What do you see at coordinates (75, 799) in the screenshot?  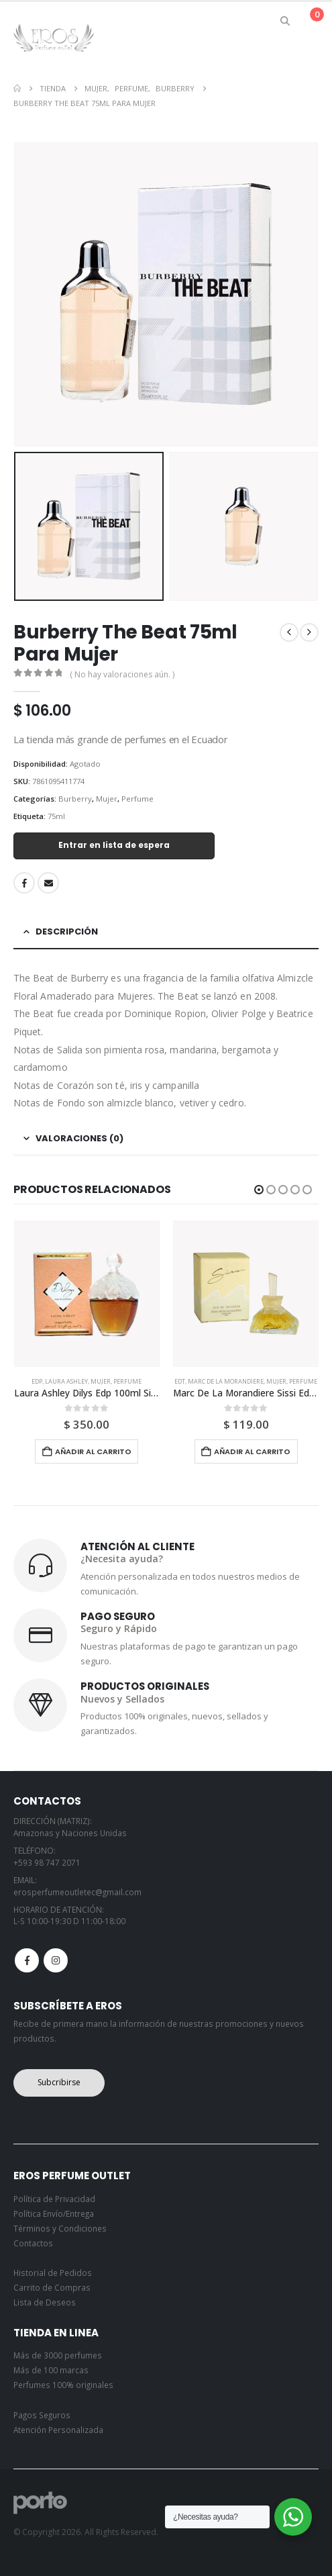 I see `Burberry` at bounding box center [75, 799].